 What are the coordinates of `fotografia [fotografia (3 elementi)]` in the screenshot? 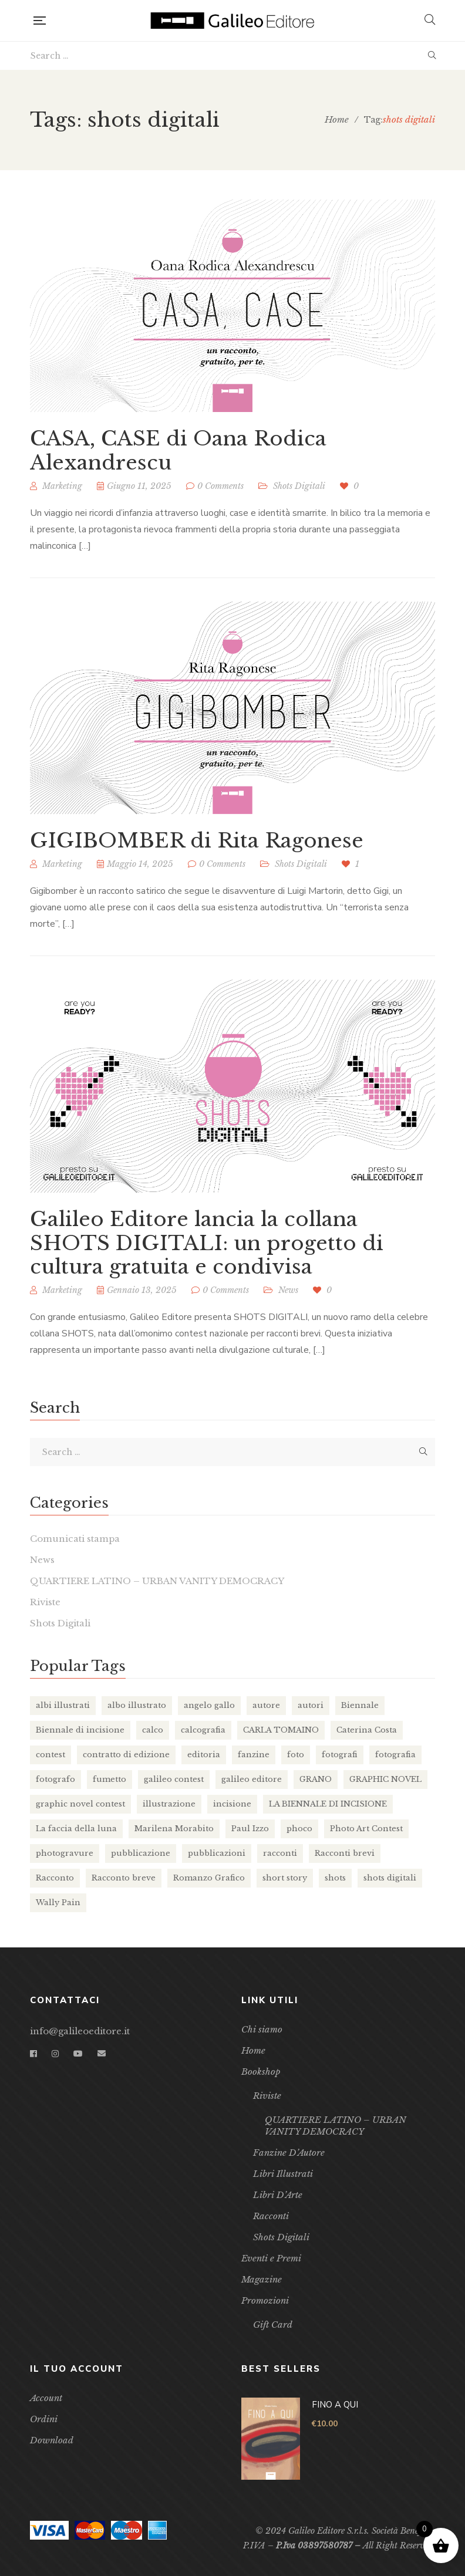 It's located at (395, 1755).